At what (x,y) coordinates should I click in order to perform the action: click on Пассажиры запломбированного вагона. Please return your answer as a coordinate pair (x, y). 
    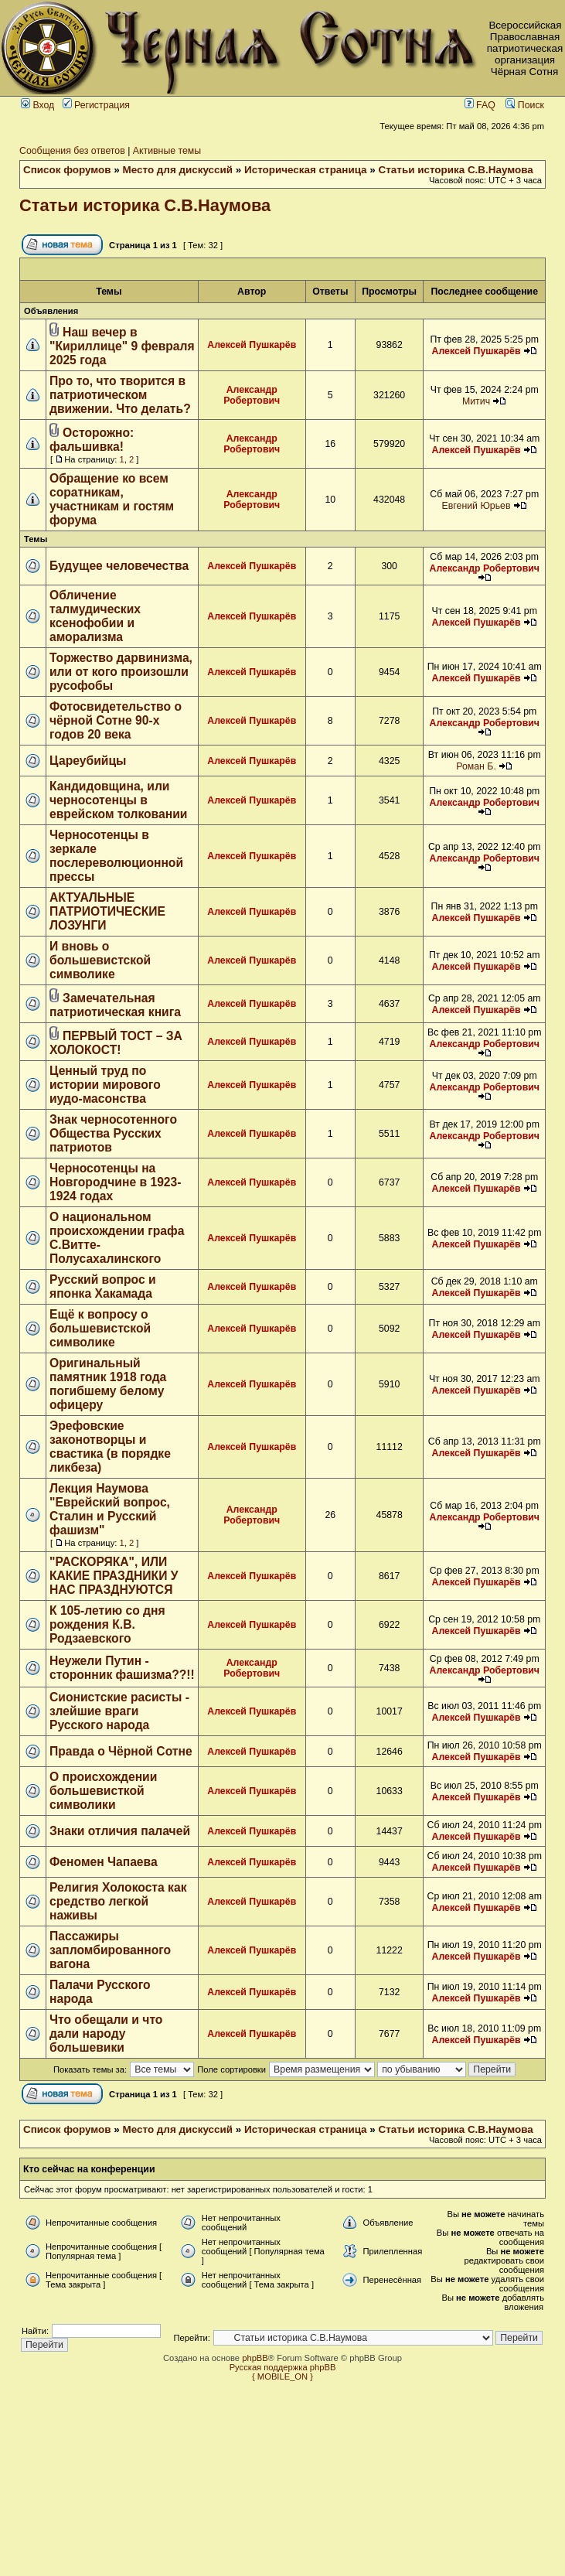
    Looking at the image, I should click on (110, 1949).